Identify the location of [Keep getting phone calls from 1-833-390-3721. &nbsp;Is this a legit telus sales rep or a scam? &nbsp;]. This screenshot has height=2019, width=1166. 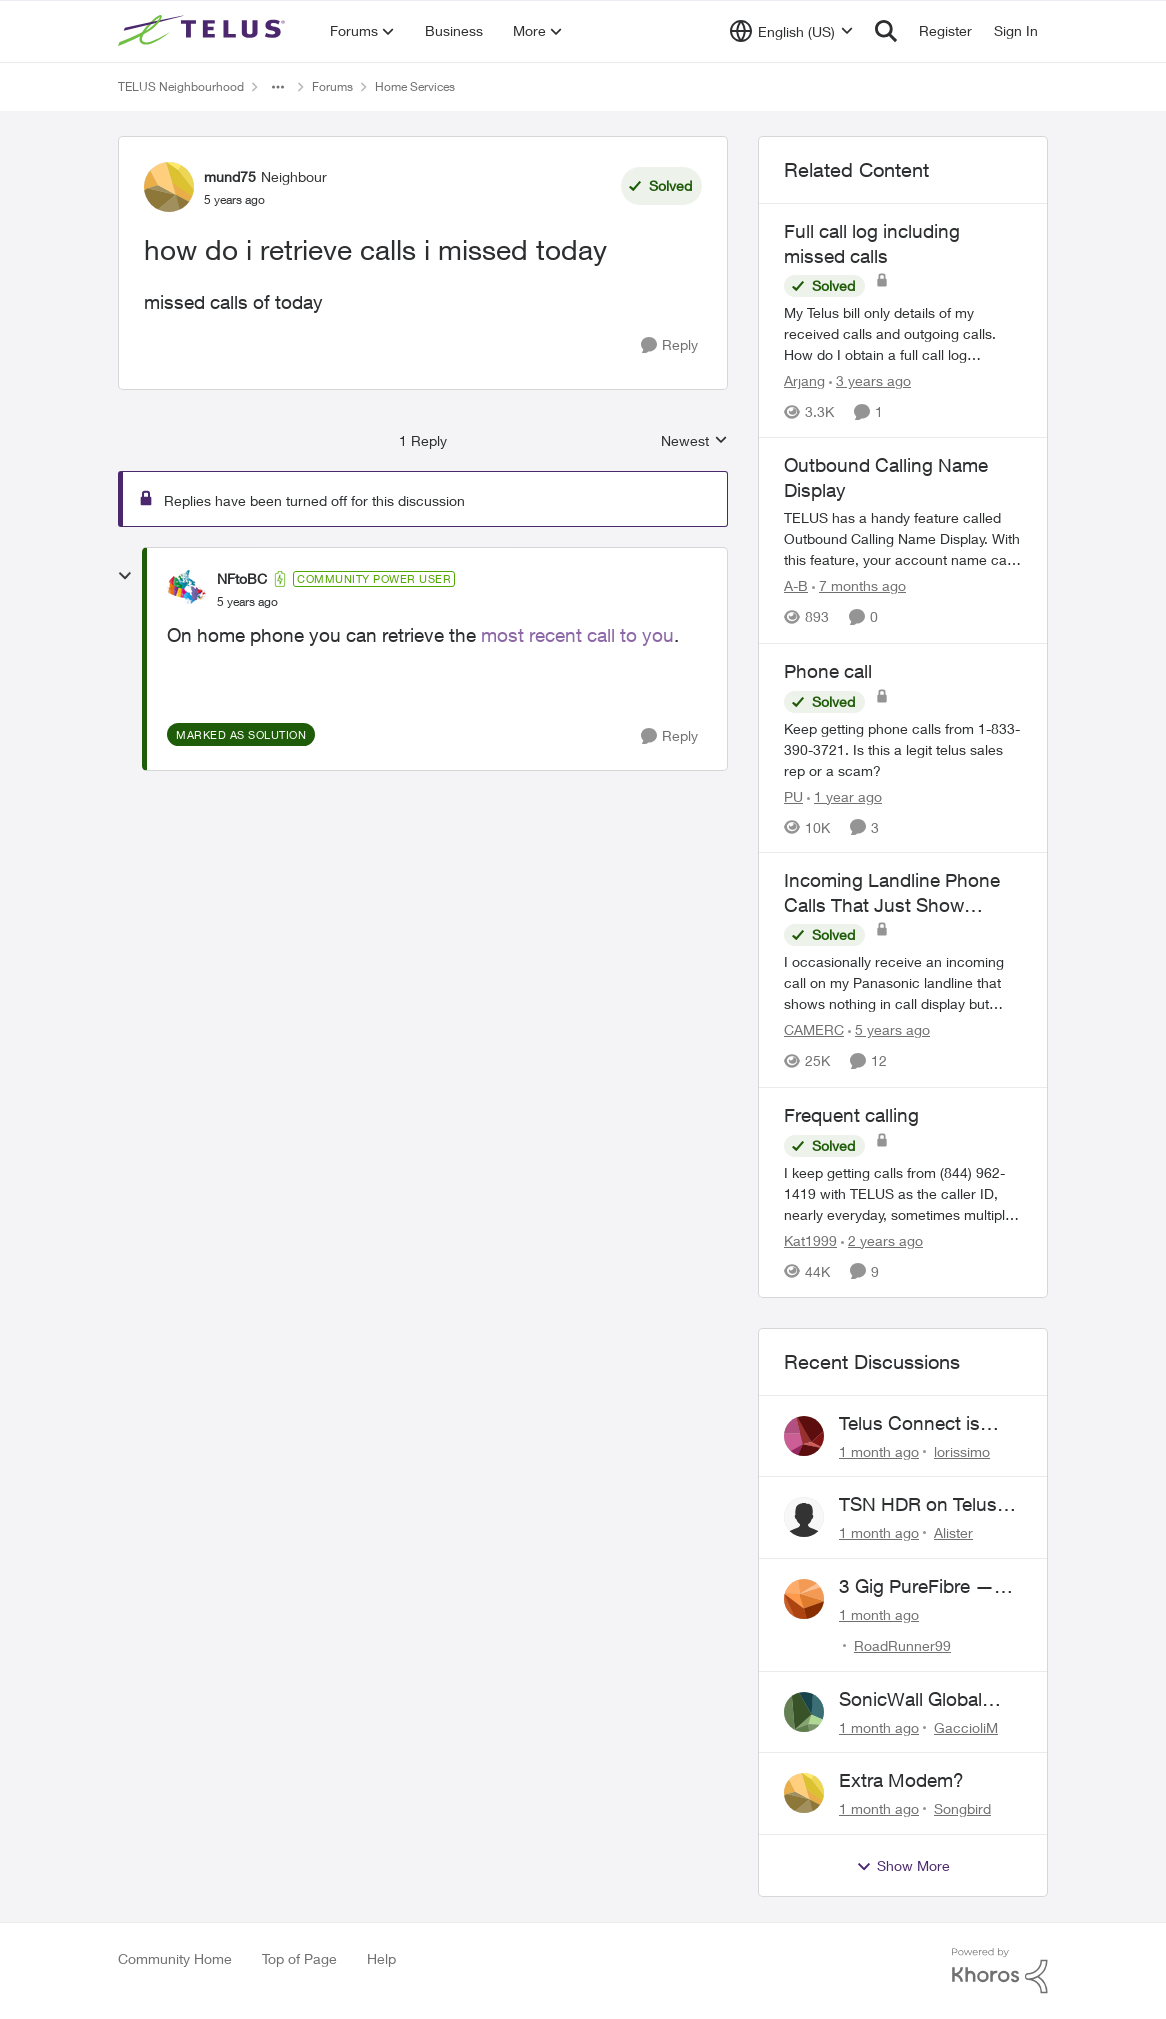
(903, 748).